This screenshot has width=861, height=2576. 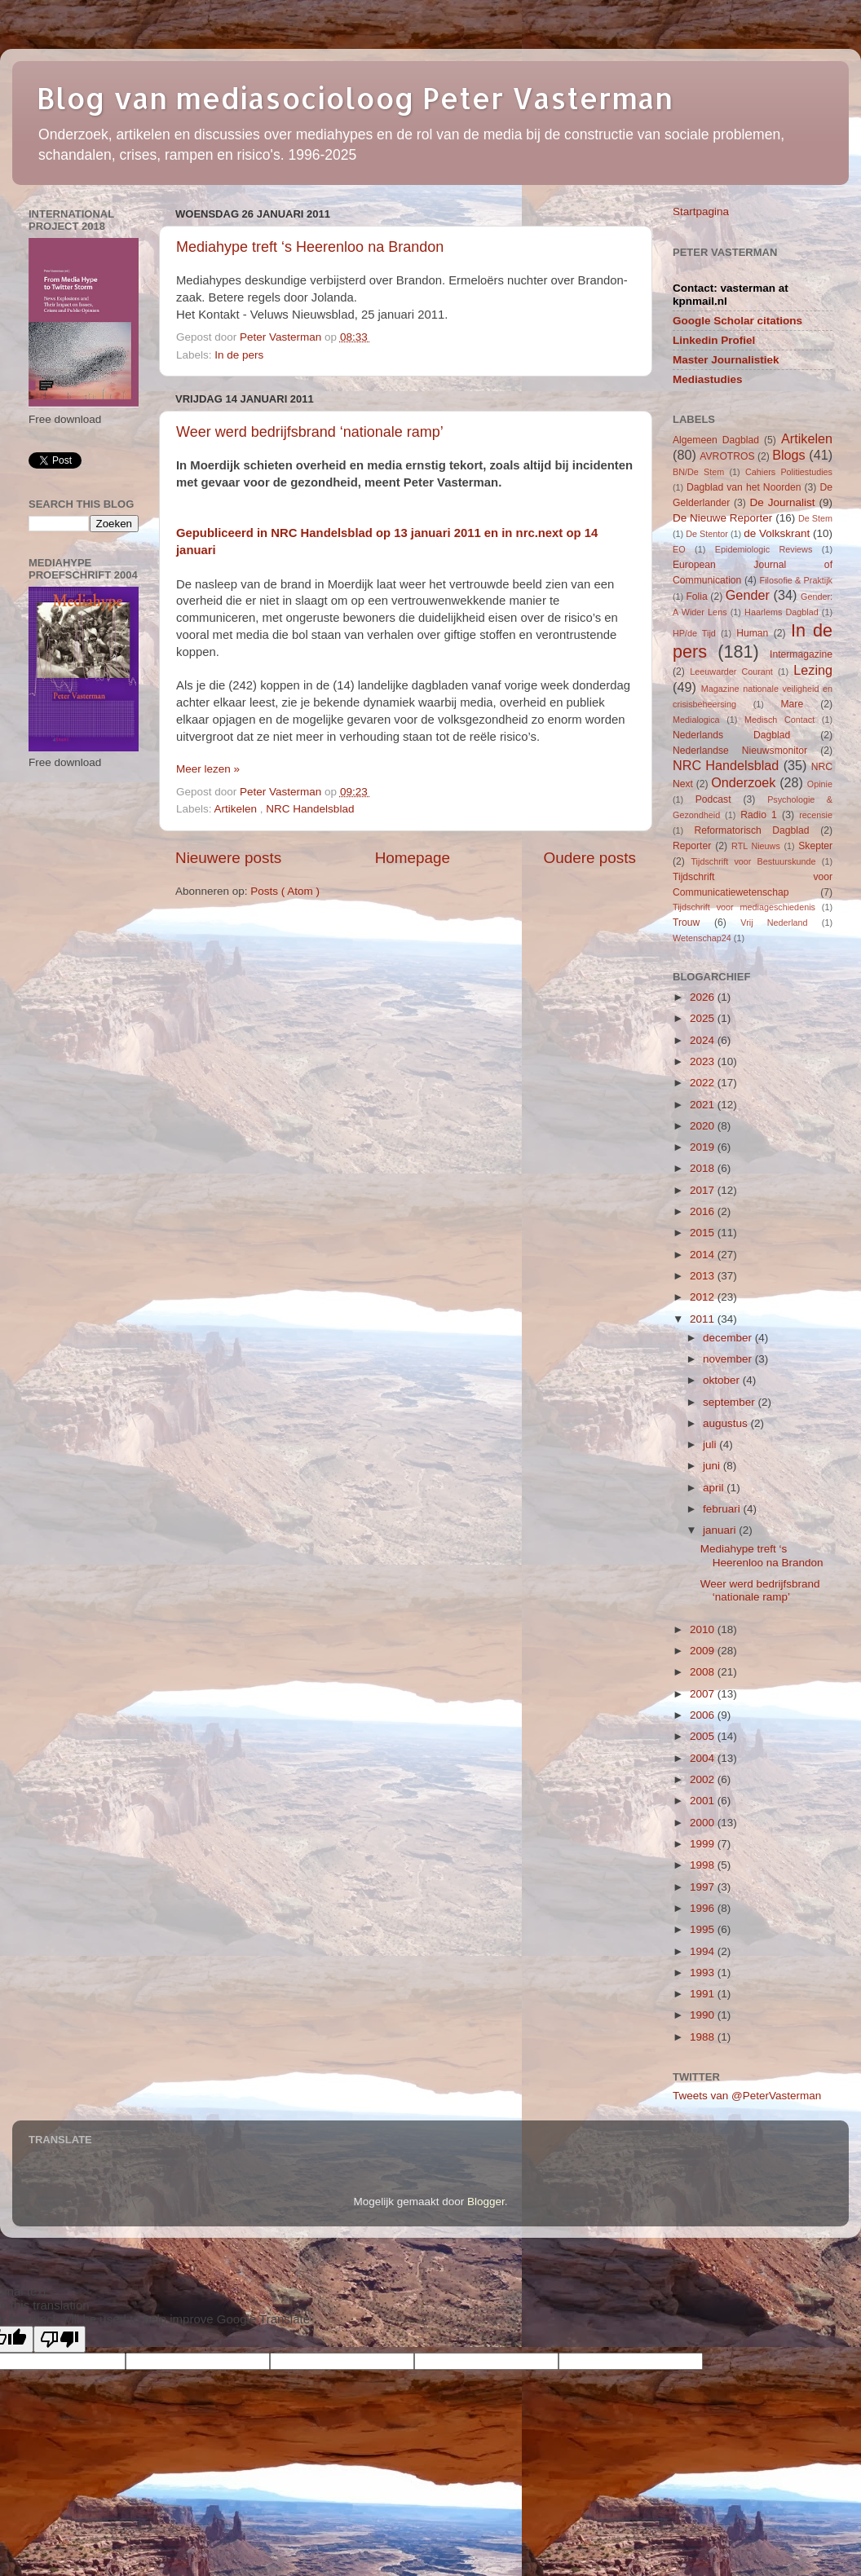 I want to click on 1997, so click(x=704, y=1887).